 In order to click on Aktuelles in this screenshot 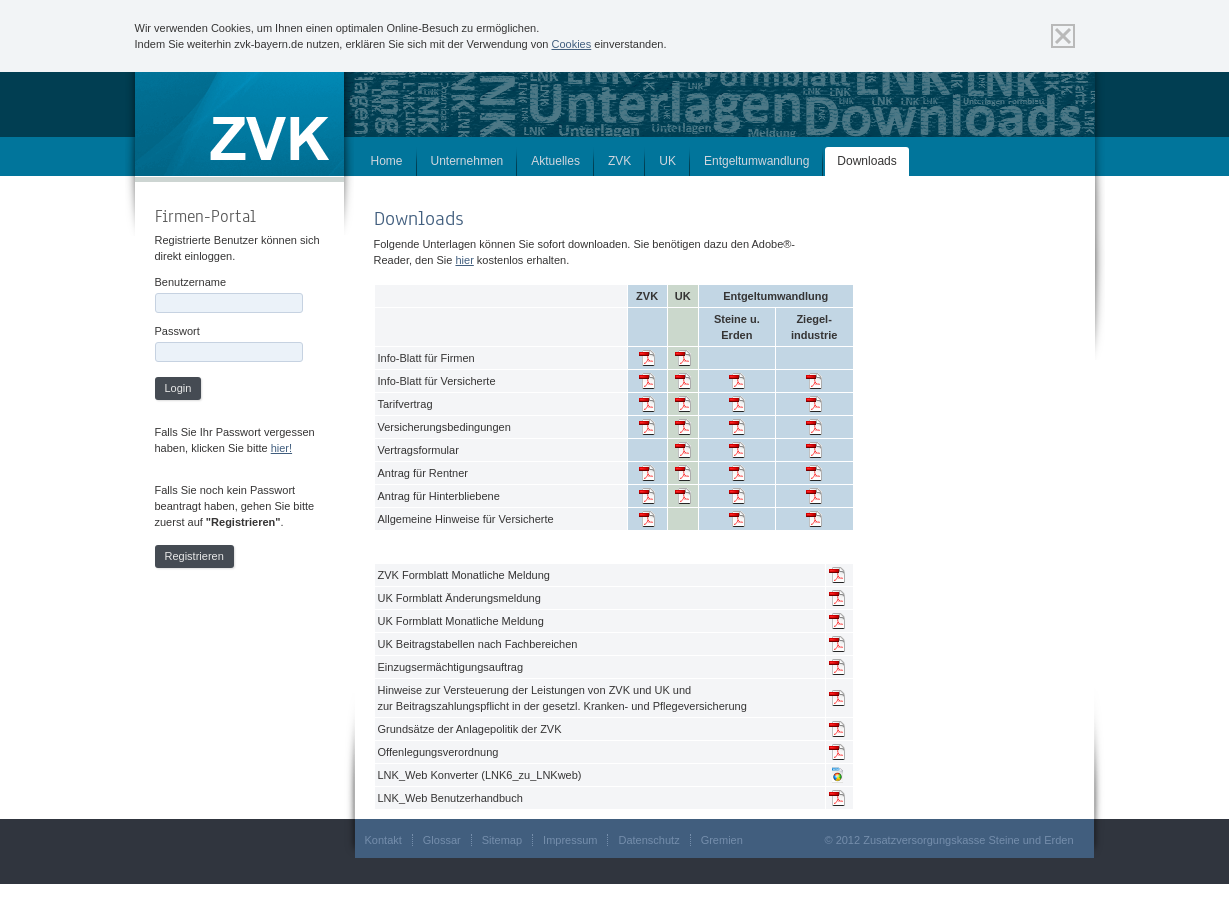, I will do `click(555, 161)`.